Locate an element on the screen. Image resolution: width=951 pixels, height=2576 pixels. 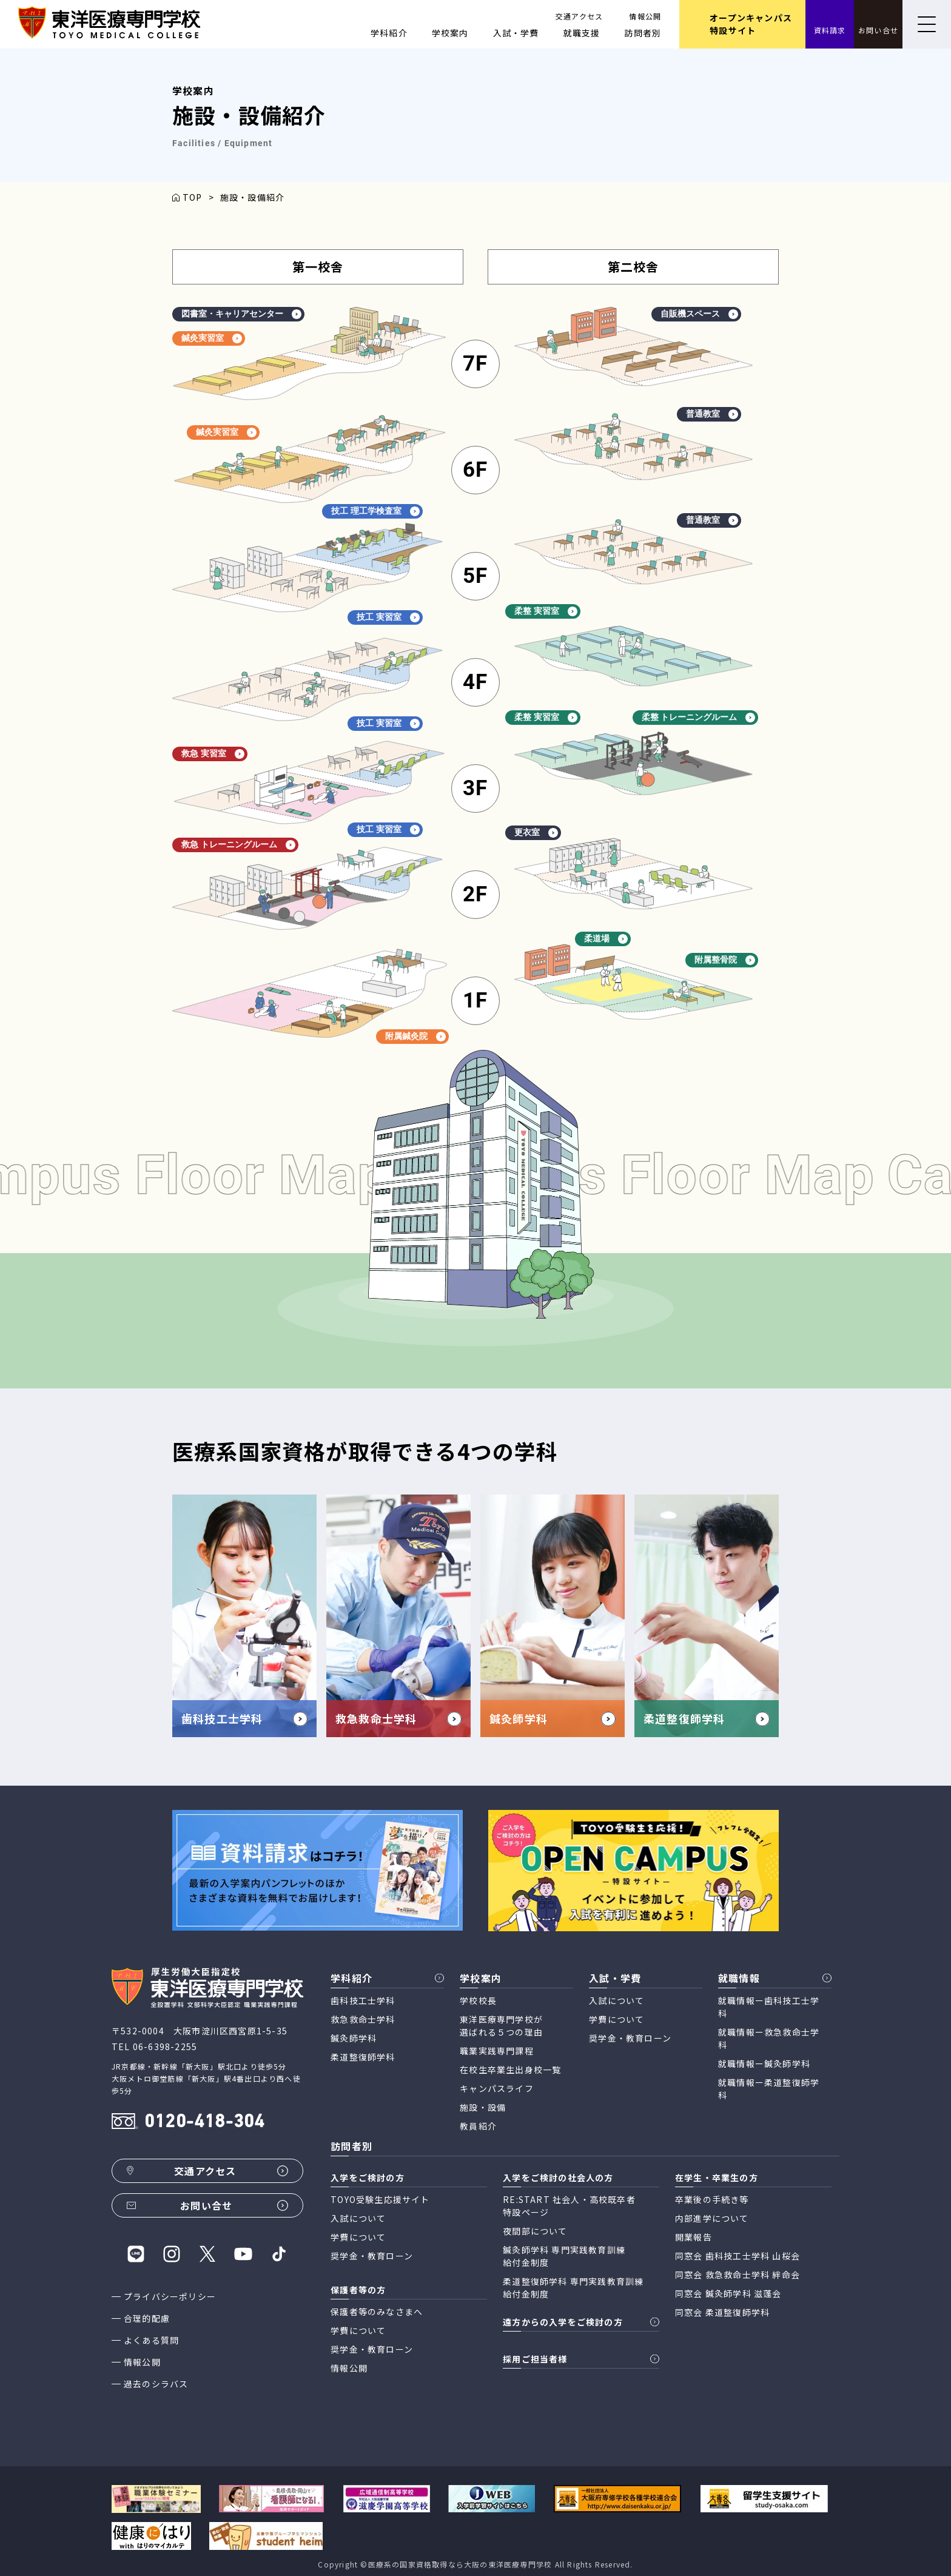
附属鍼灸院 is located at coordinates (415, 1036).